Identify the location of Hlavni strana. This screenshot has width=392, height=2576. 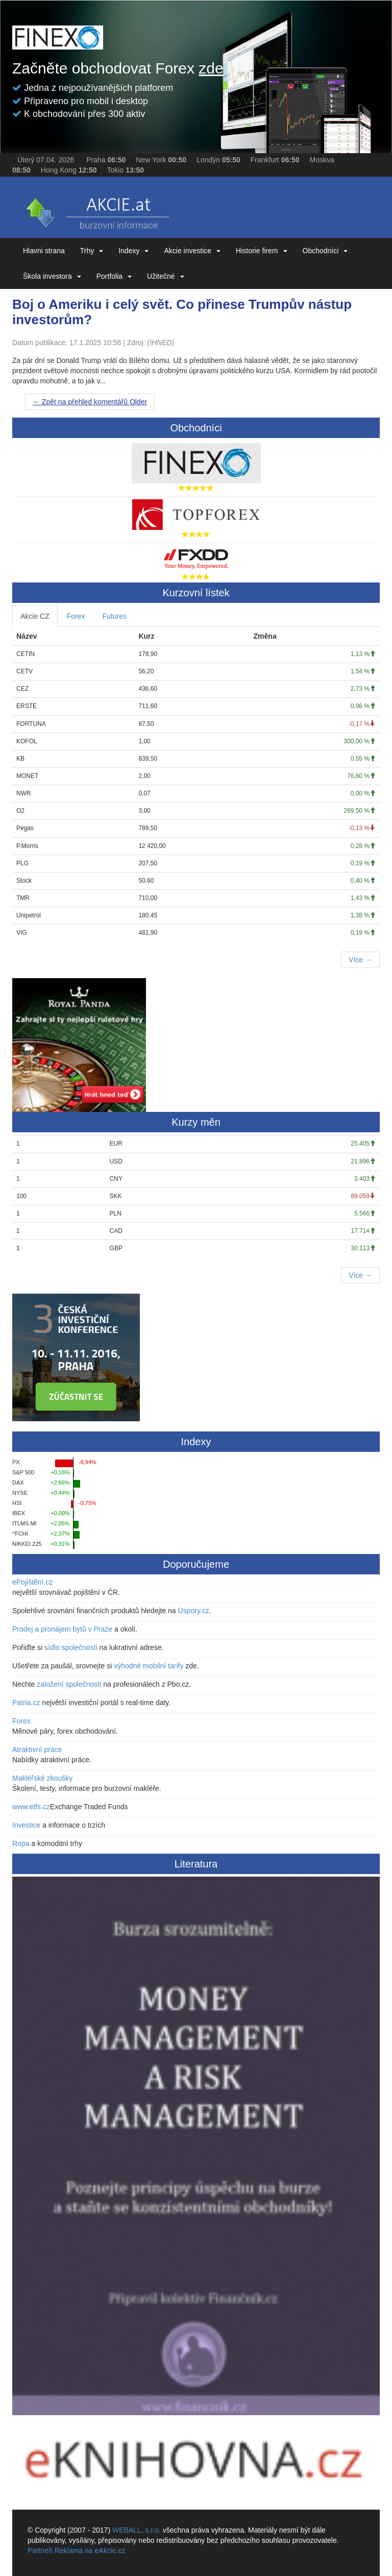
(44, 251).